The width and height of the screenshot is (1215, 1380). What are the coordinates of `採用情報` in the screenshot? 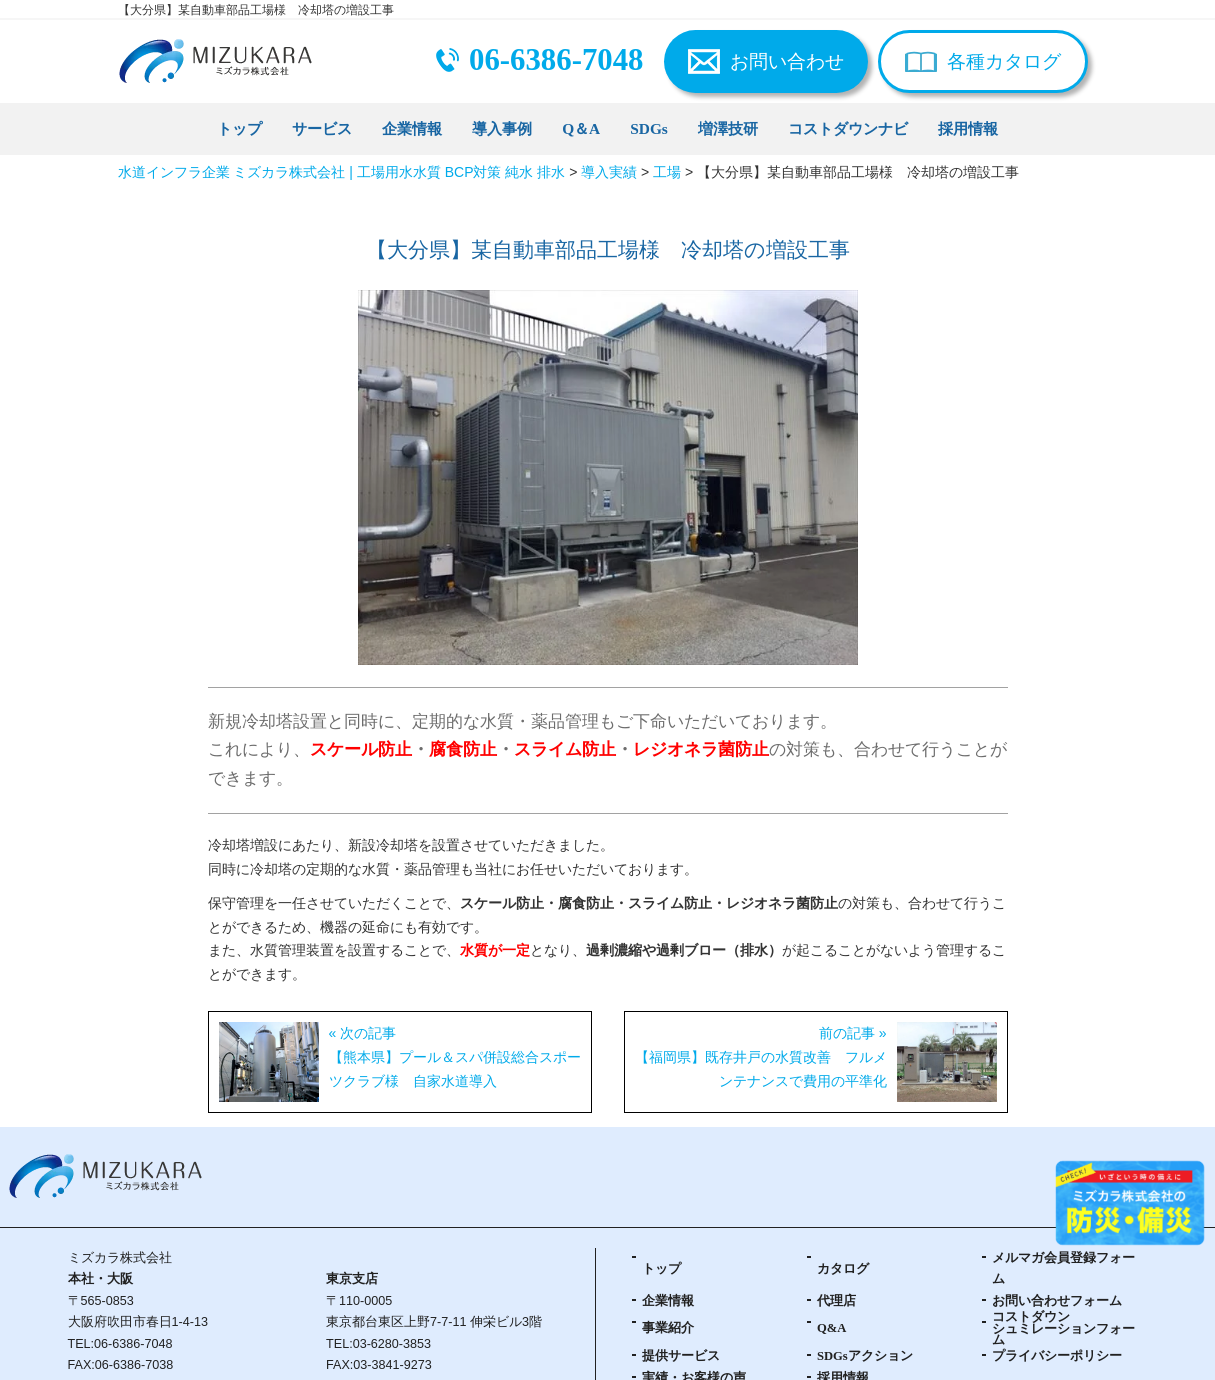 It's located at (968, 128).